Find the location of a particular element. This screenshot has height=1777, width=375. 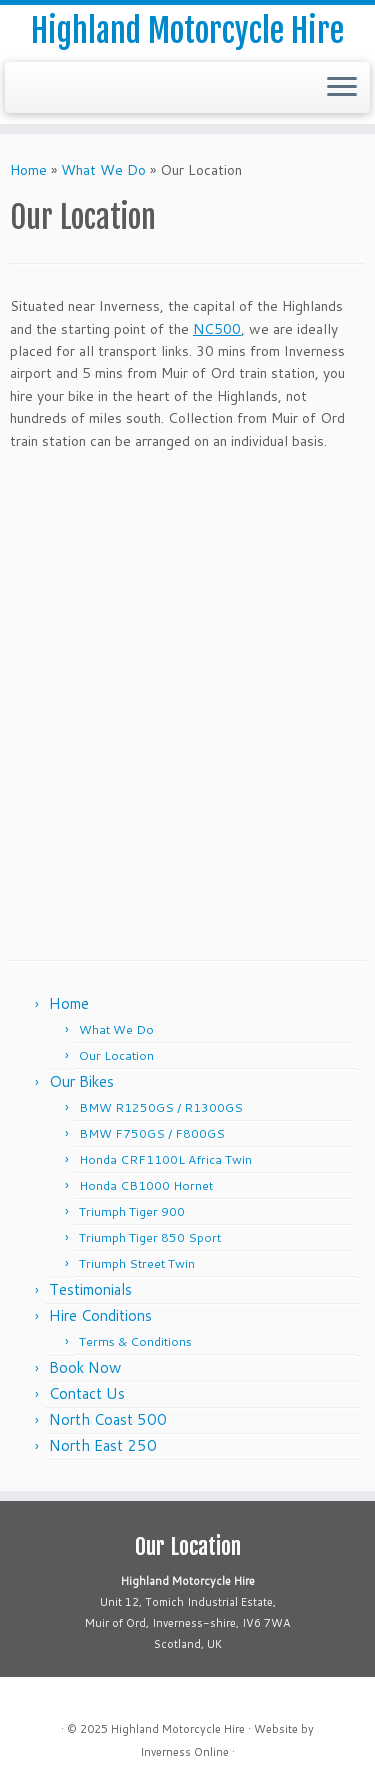

What We Do is located at coordinates (103, 170).